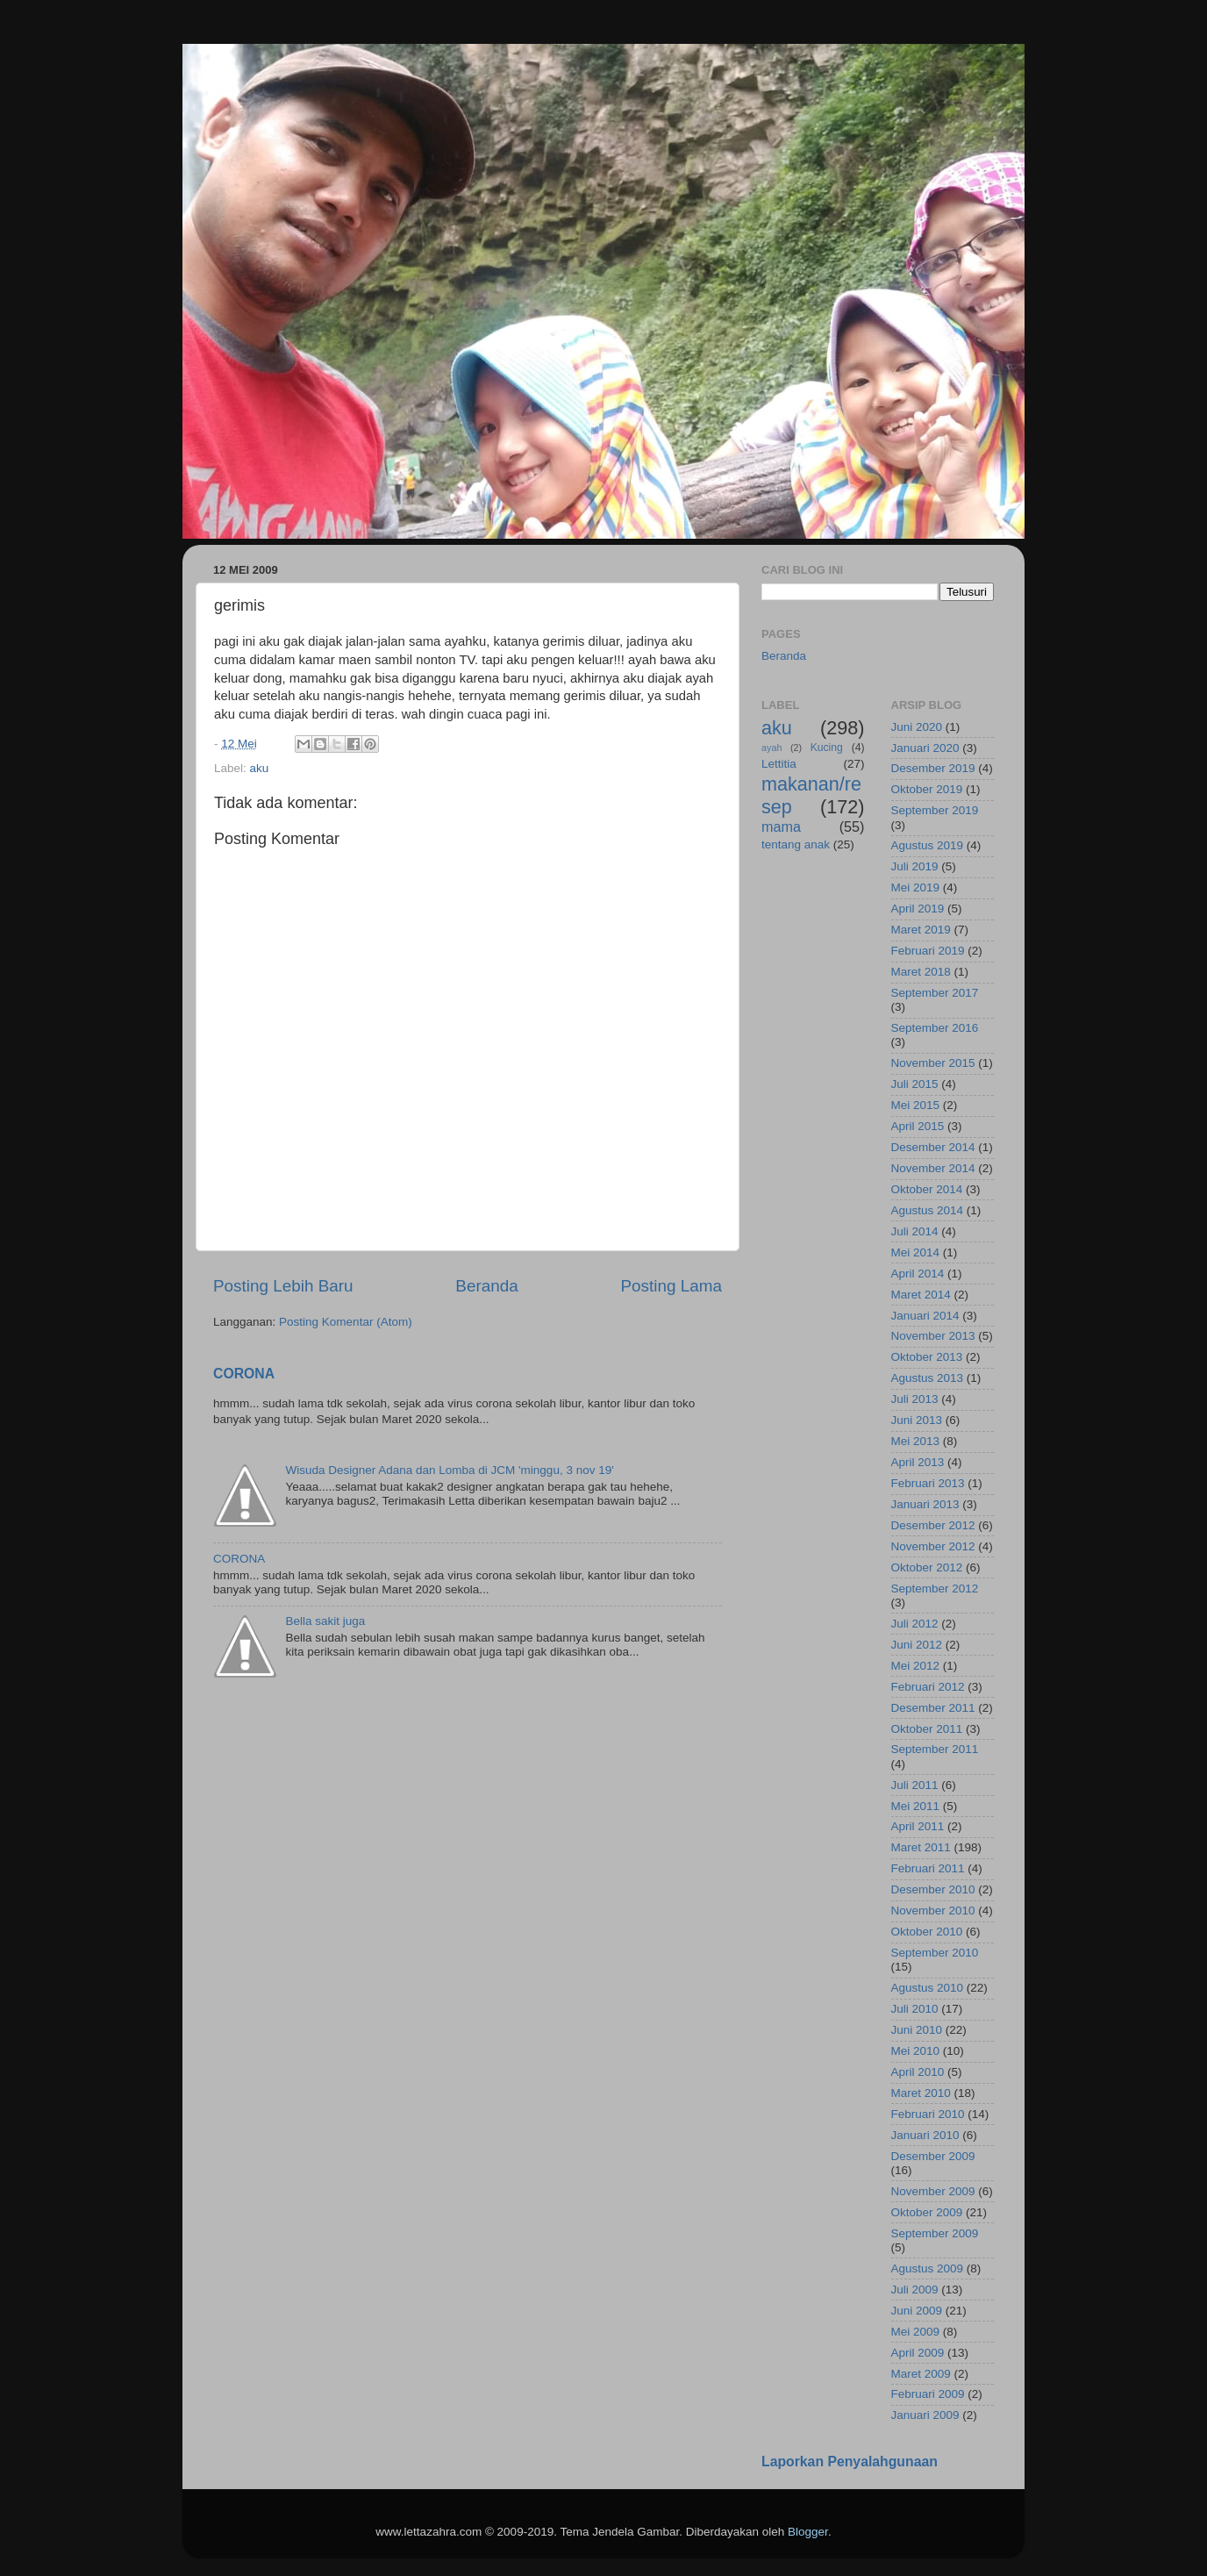  Describe the element at coordinates (925, 748) in the screenshot. I see `Januari 2020` at that location.